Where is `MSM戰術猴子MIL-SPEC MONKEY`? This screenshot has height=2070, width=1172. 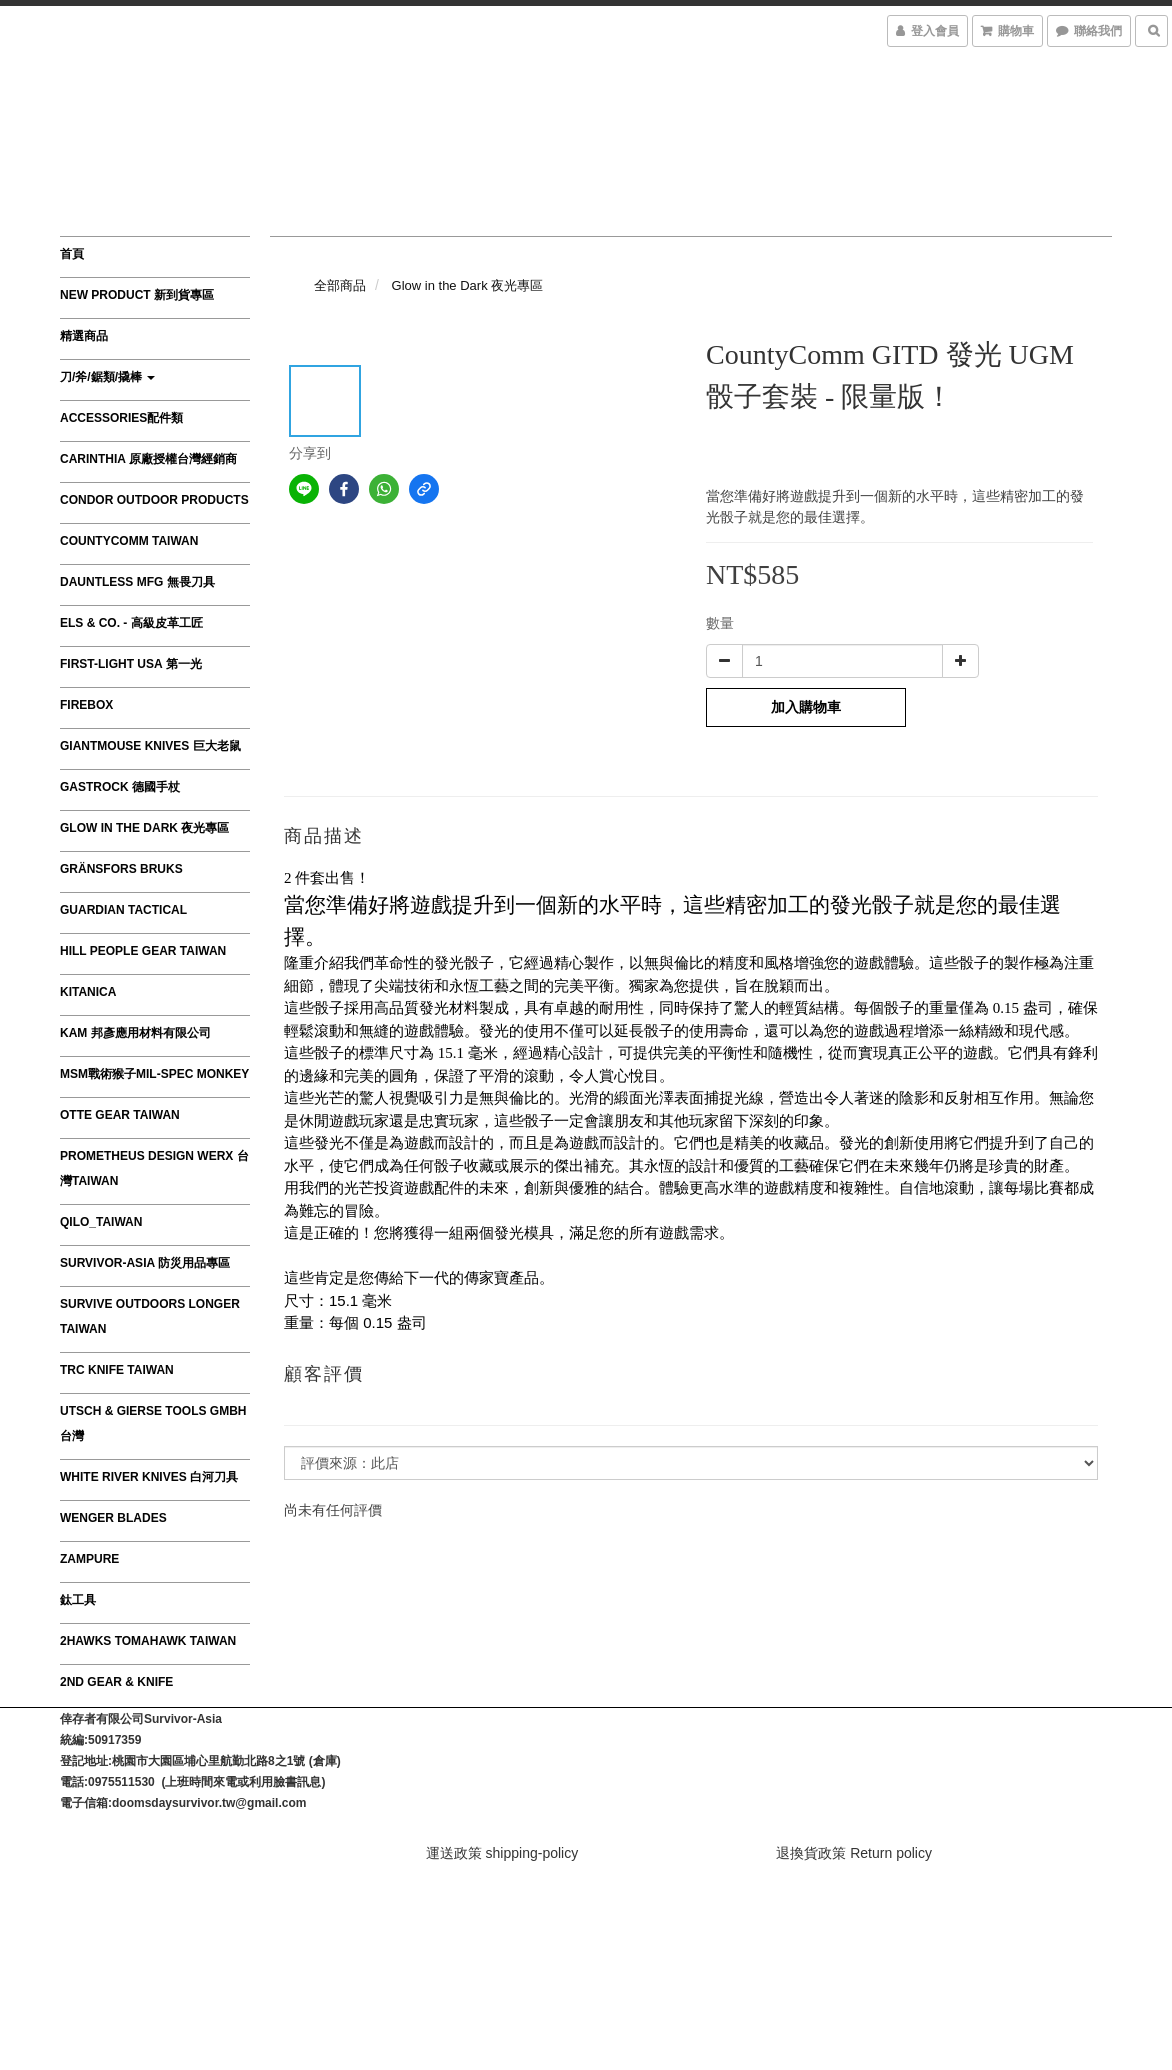
MSM戰術猴子MIL-SPEC MONKEY is located at coordinates (154, 1074).